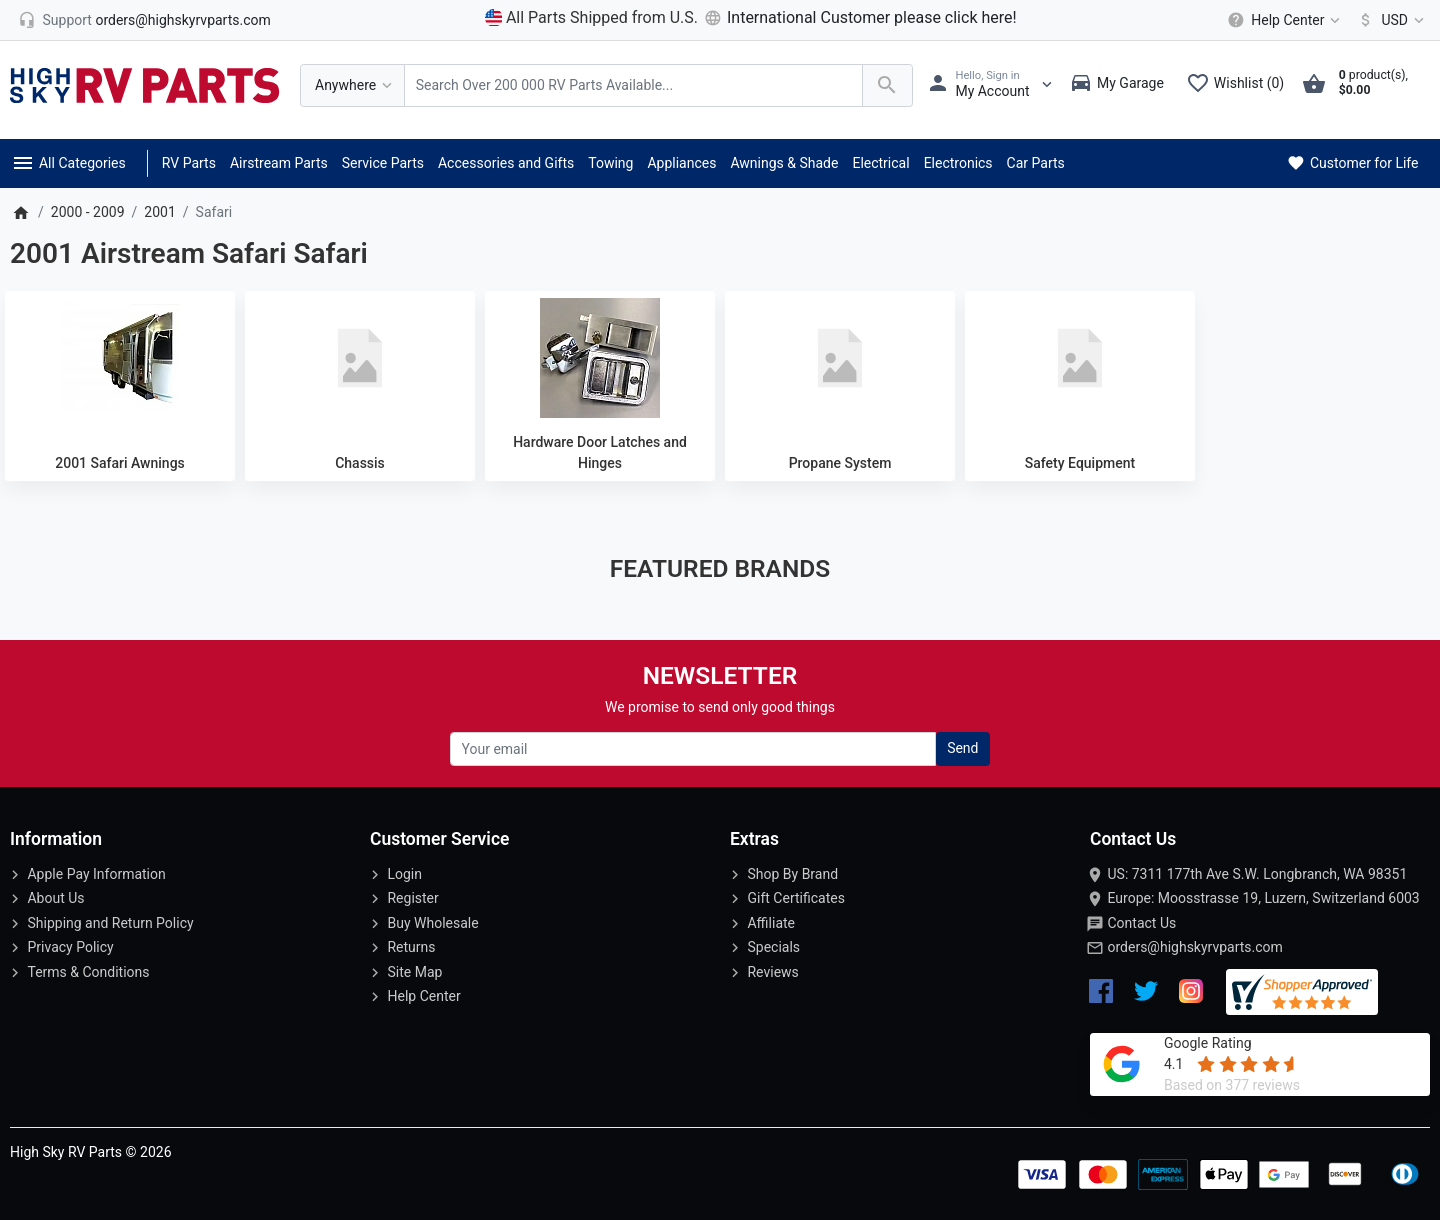 This screenshot has width=1440, height=1220. Describe the element at coordinates (506, 163) in the screenshot. I see `Accessories and Gifts` at that location.